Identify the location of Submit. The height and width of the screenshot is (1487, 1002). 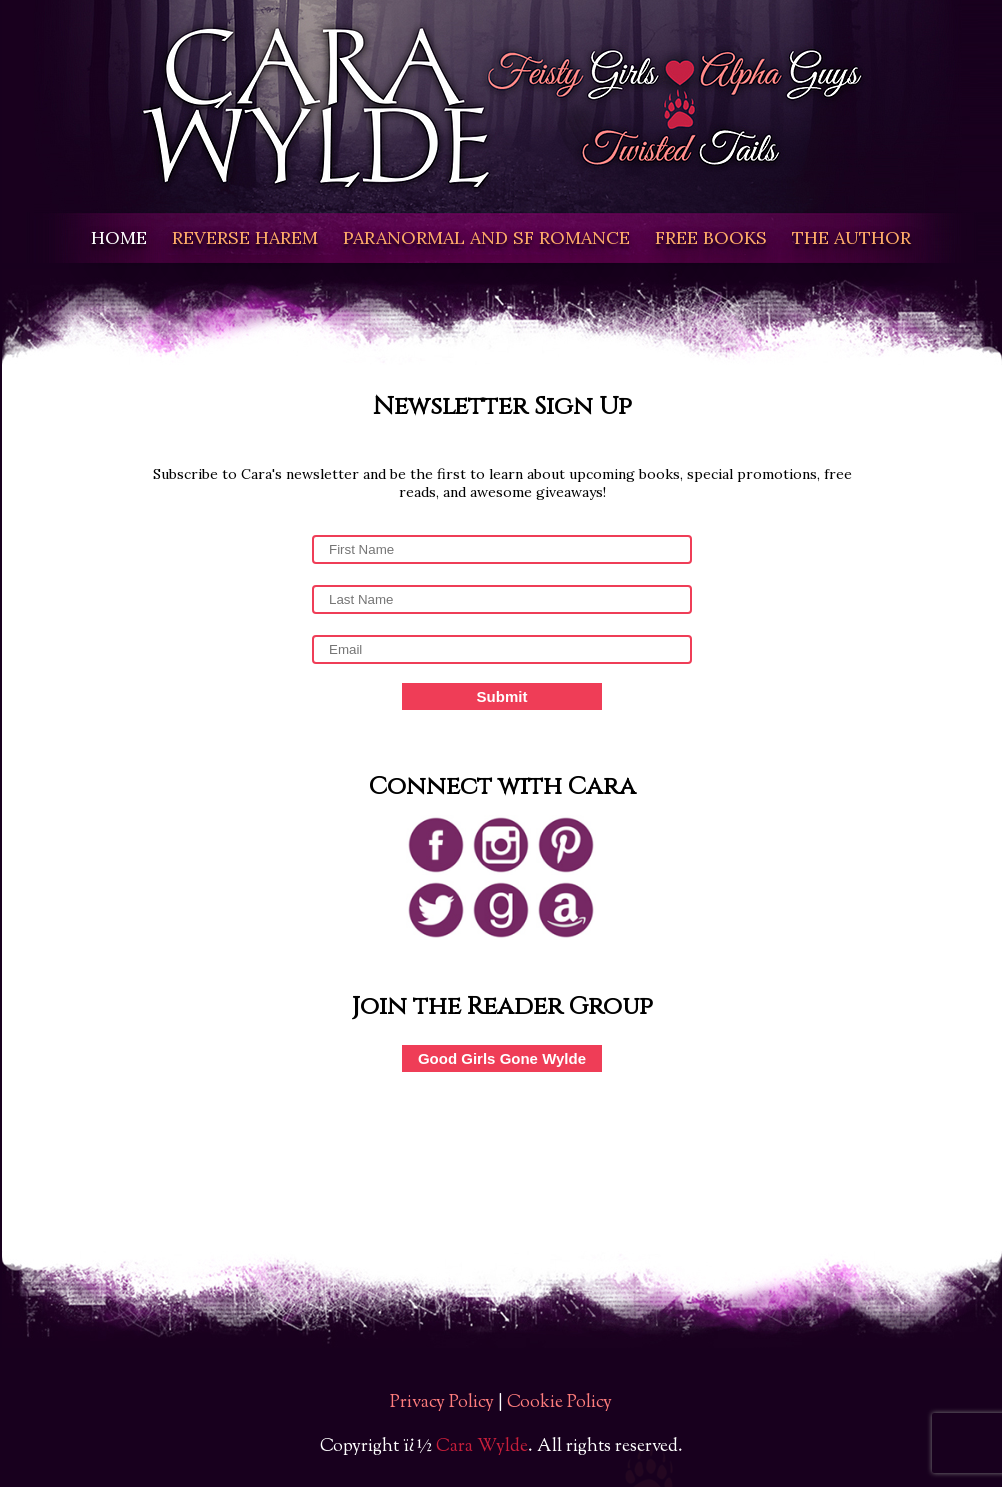
(502, 696).